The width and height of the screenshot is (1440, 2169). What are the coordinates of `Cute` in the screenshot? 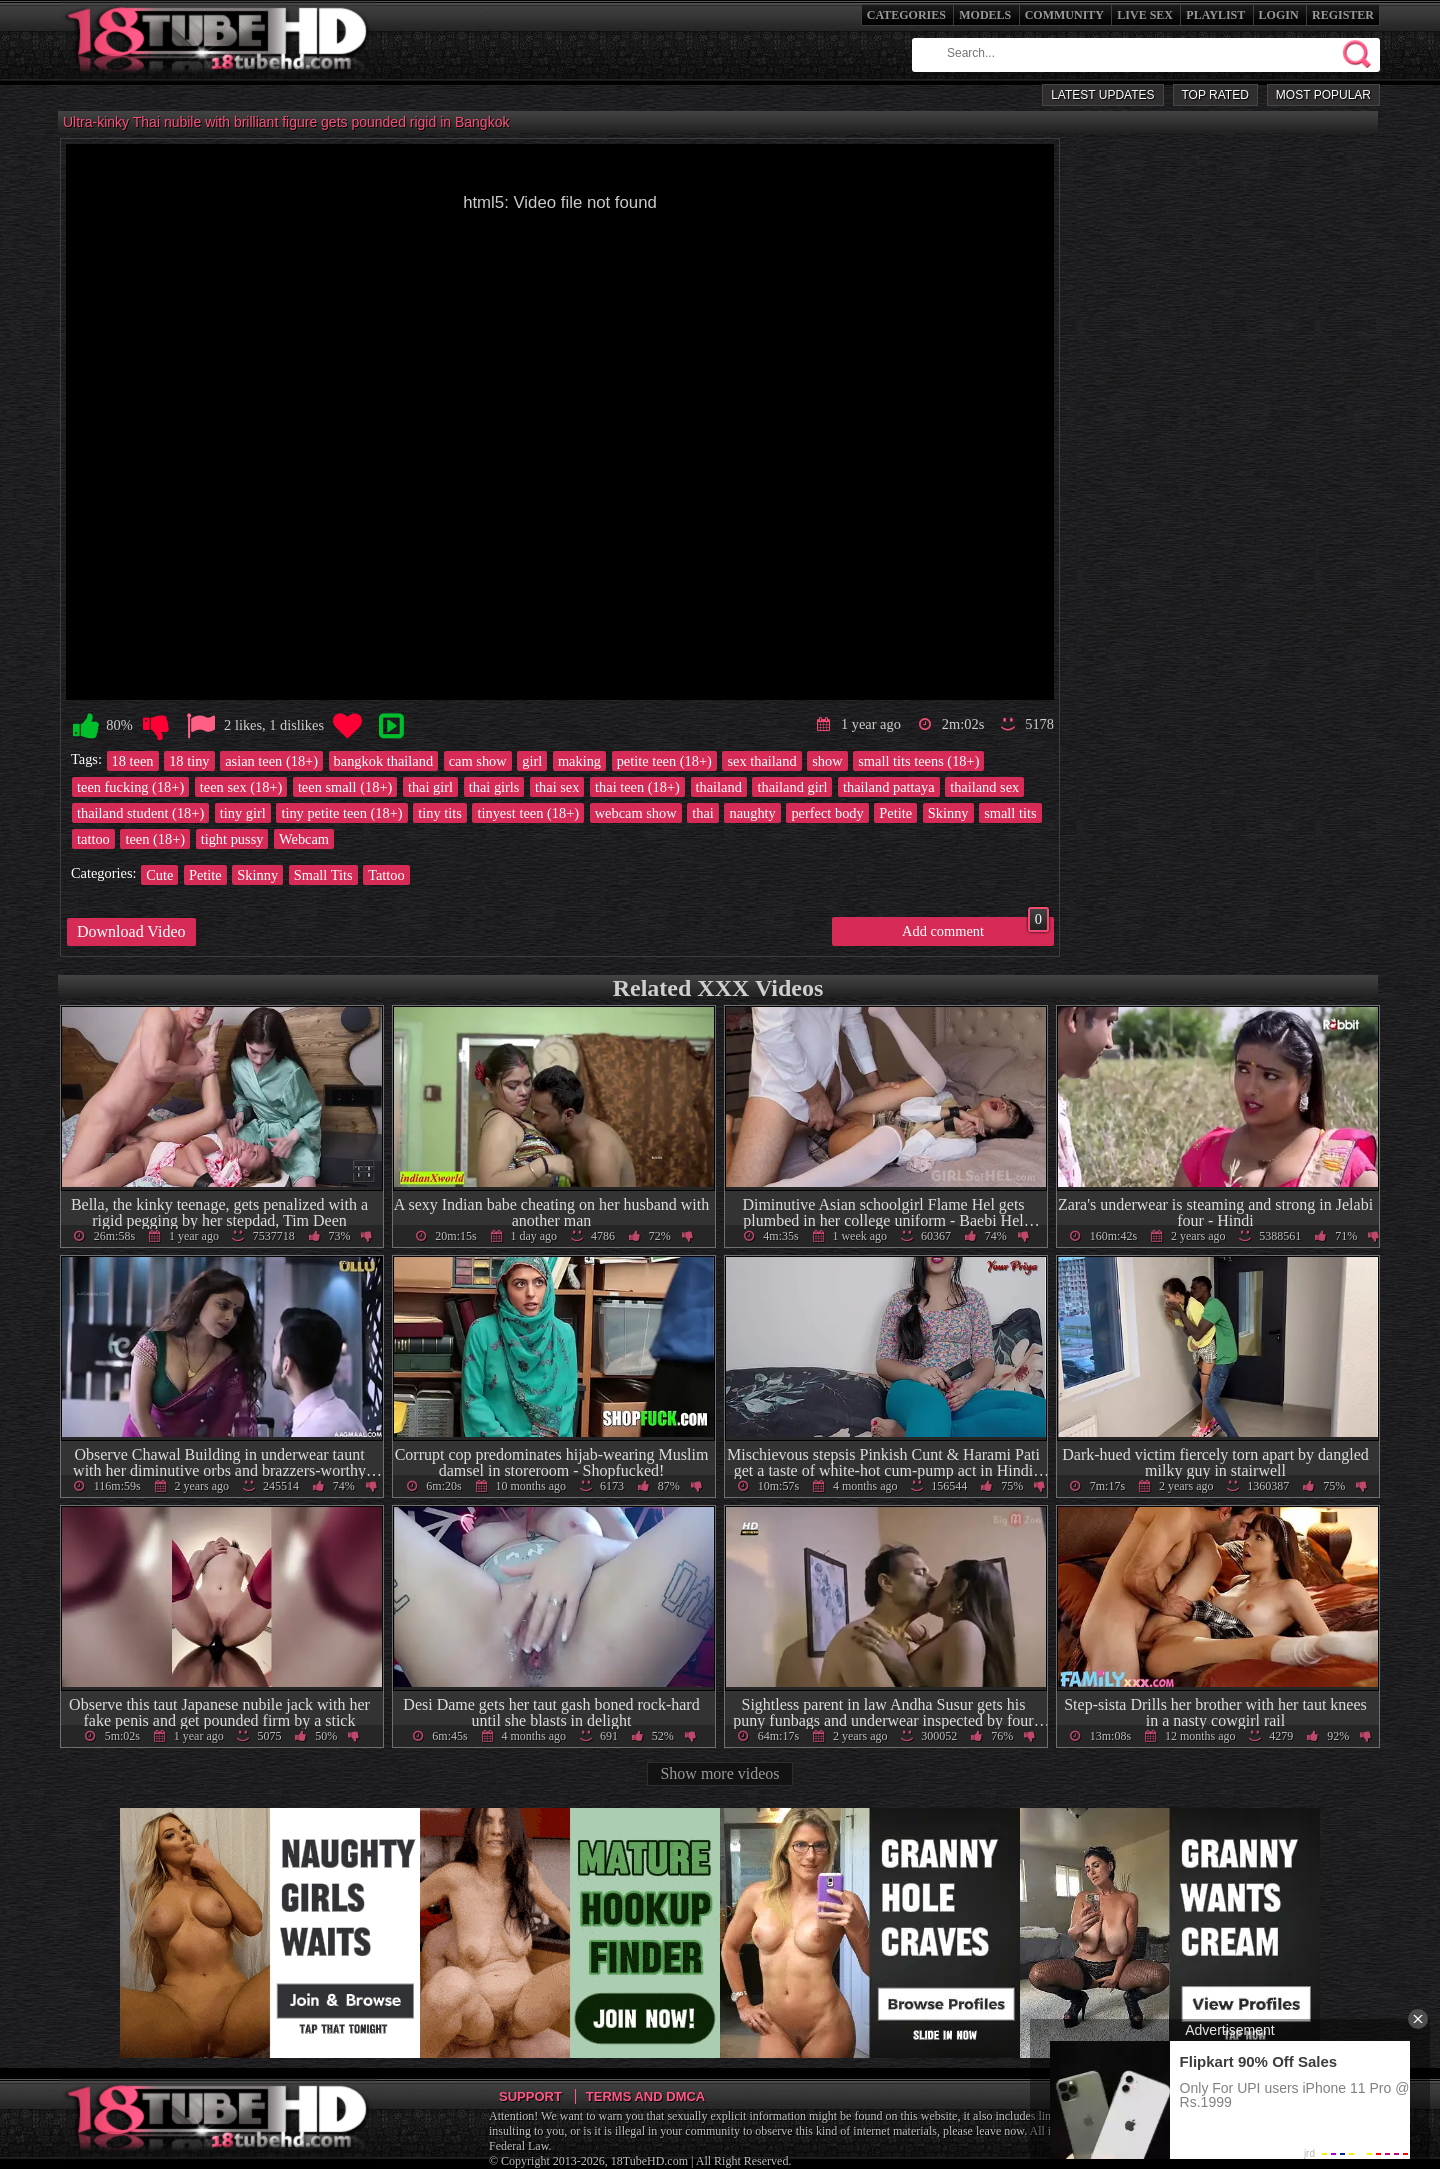 It's located at (159, 875).